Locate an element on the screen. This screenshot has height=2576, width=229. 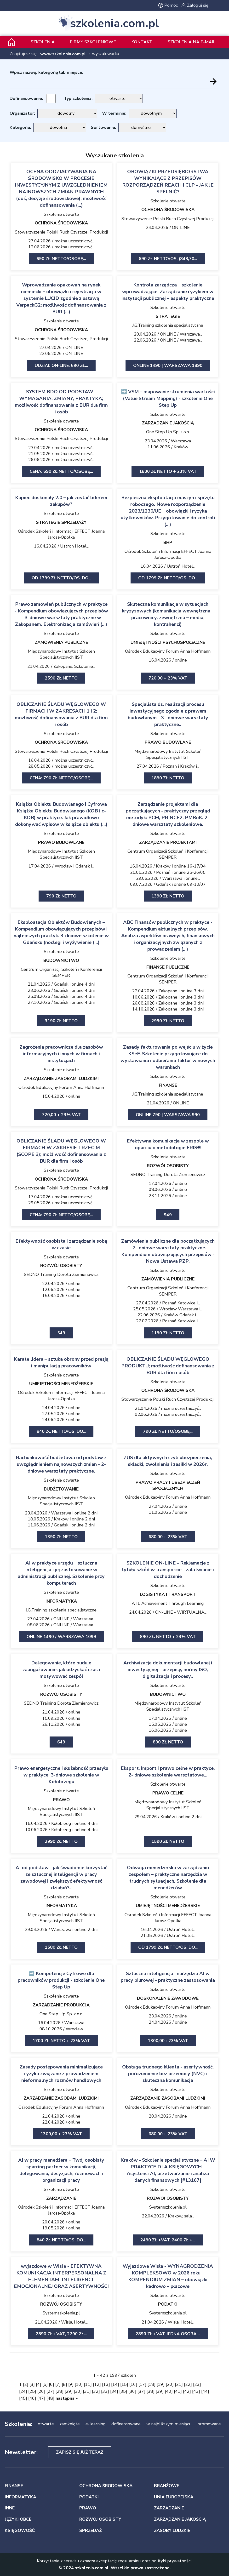
47 is located at coordinates (41, 2398).